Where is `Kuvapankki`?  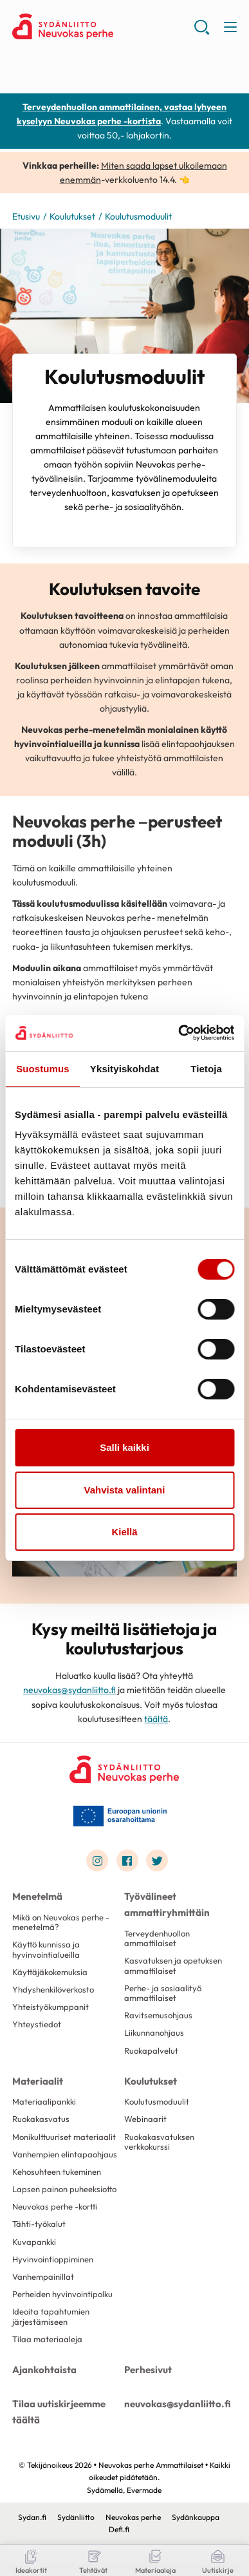 Kuvapankki is located at coordinates (34, 2242).